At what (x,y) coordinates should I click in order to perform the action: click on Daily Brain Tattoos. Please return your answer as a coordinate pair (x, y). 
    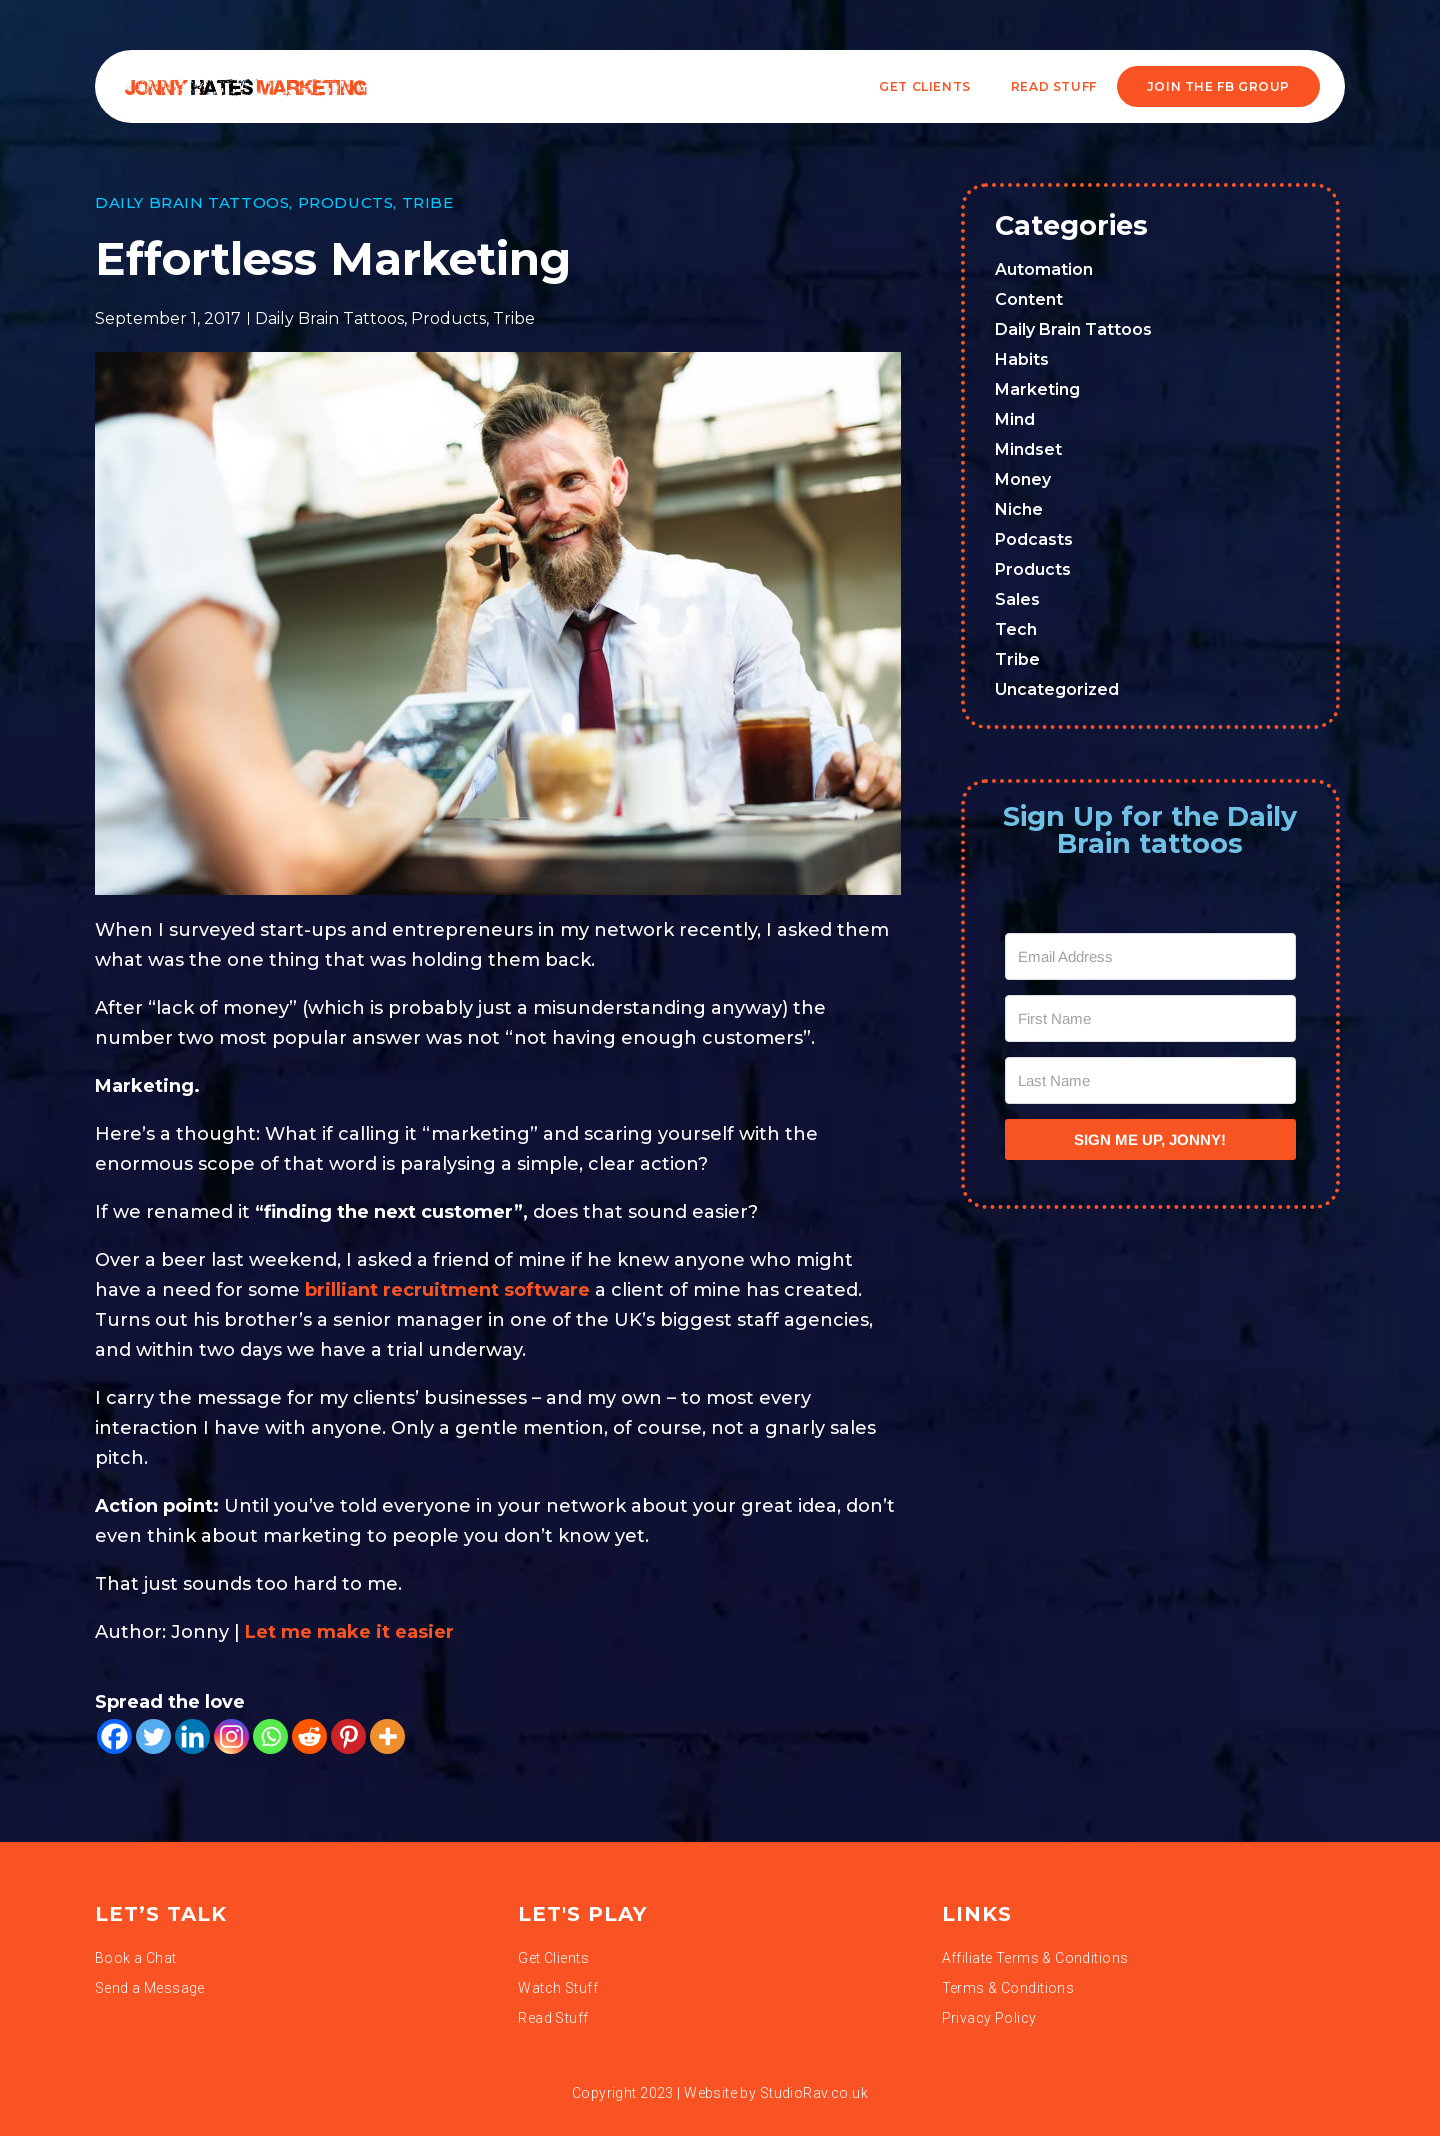
    Looking at the image, I should click on (192, 202).